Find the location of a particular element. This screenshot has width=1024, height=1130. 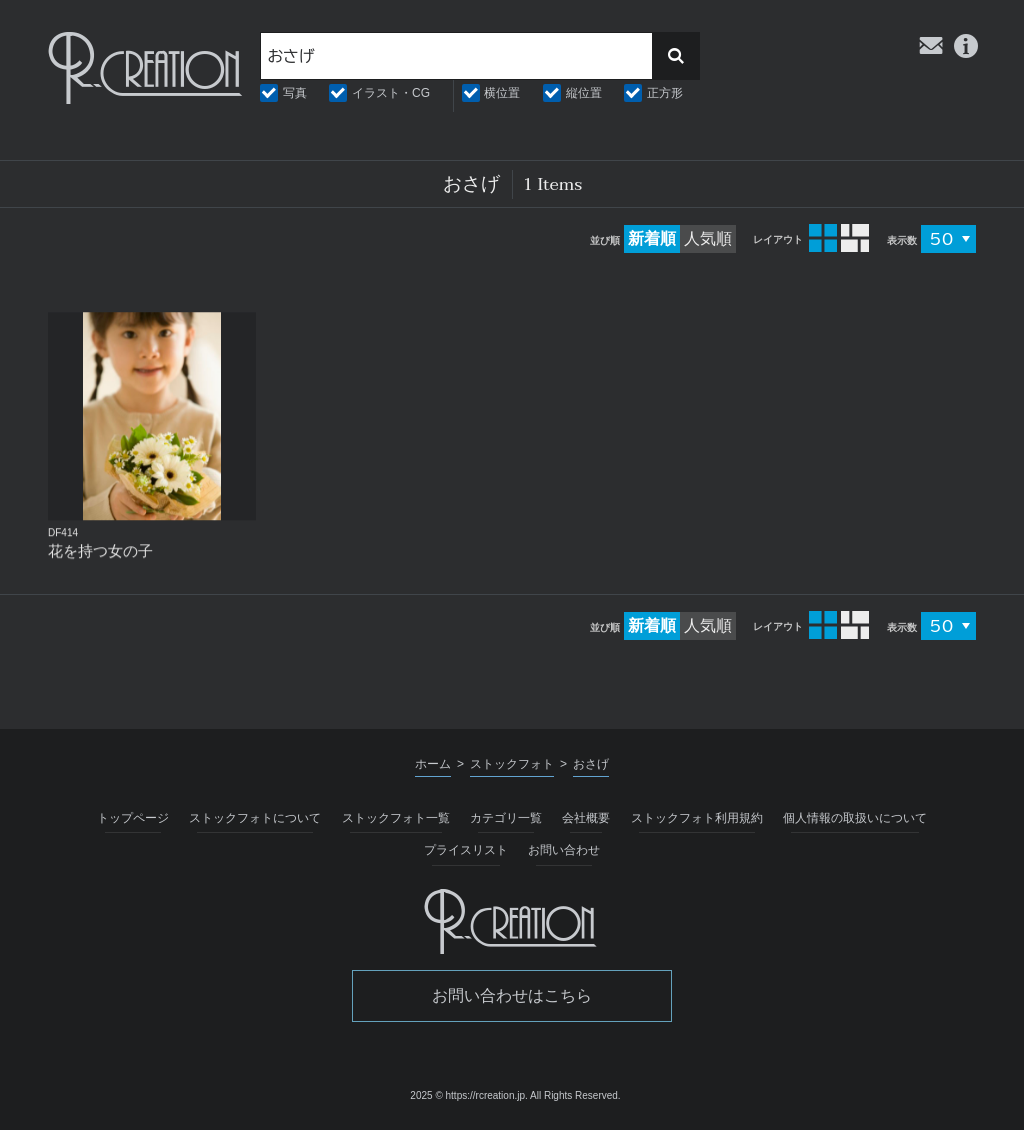

新着順 is located at coordinates (652, 238).